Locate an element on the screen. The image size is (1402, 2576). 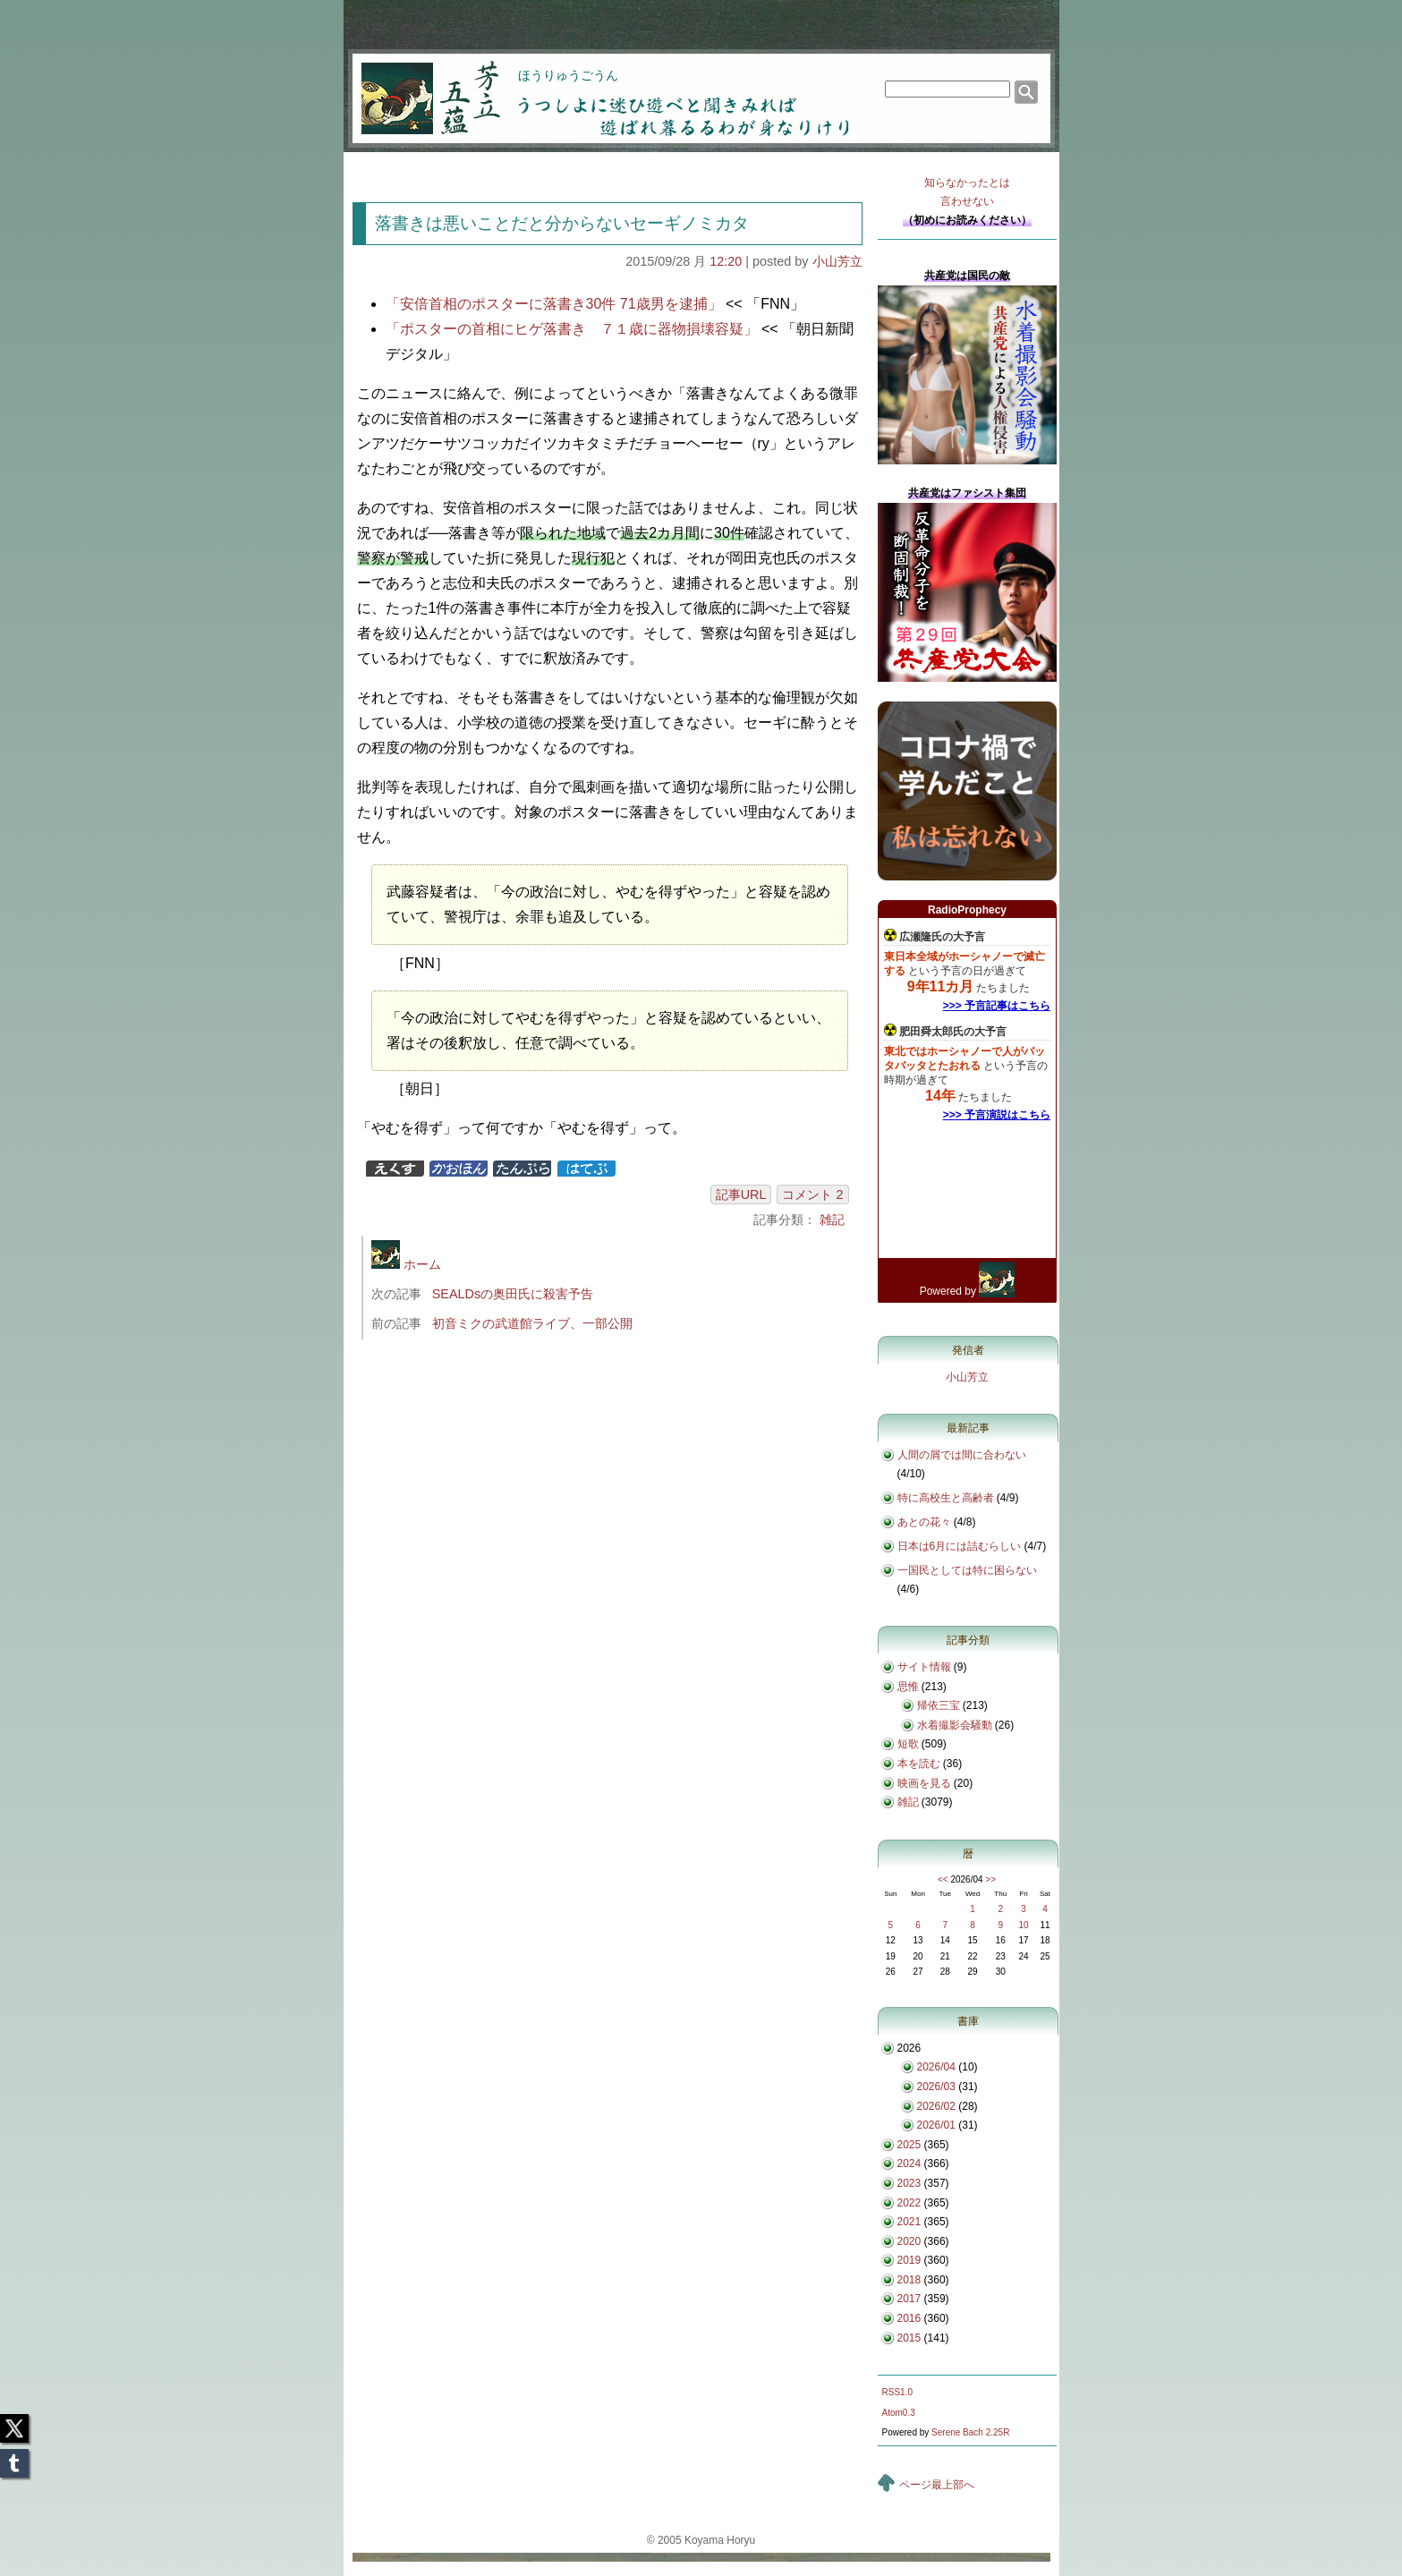
2017 is located at coordinates (909, 2298).